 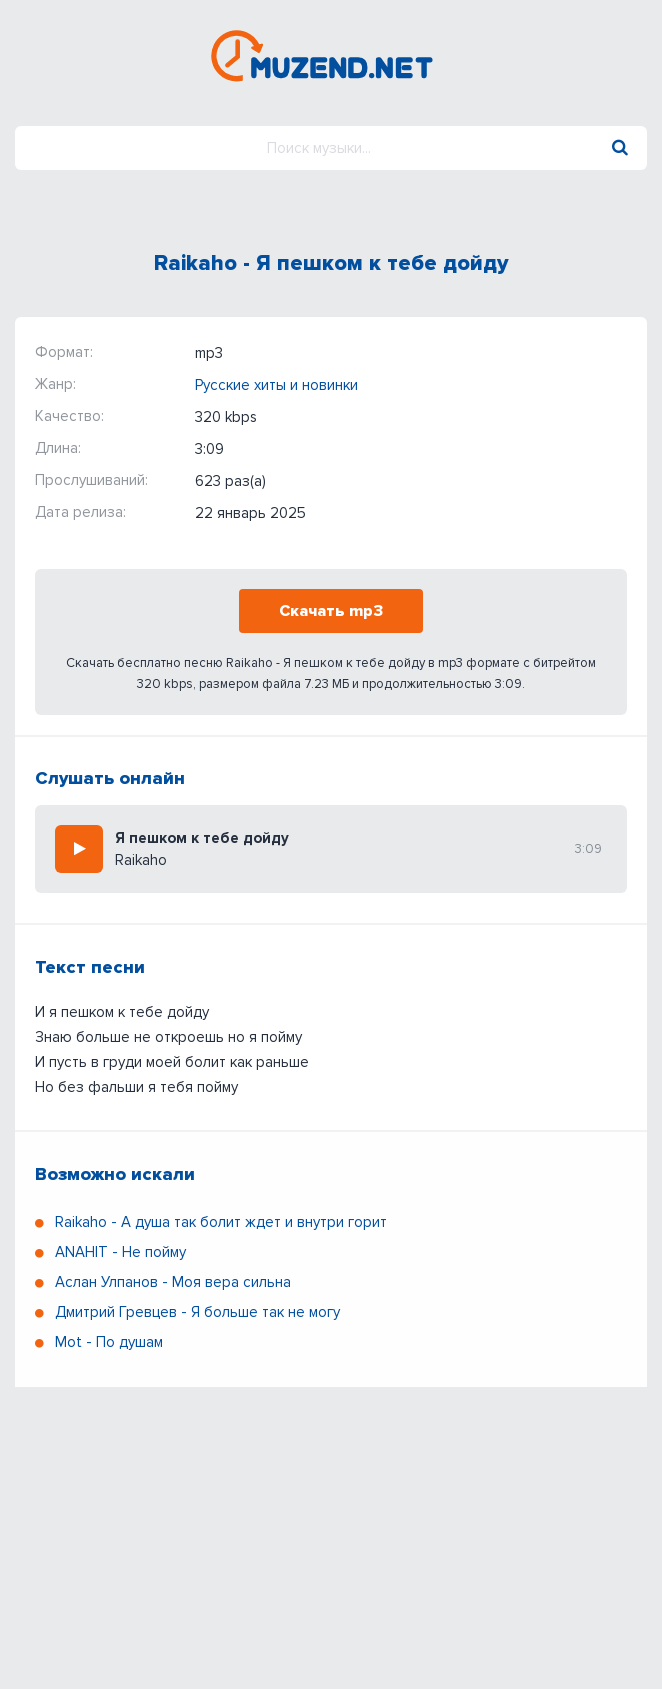 I want to click on ANAHIT - Не пойму, so click(x=120, y=1252).